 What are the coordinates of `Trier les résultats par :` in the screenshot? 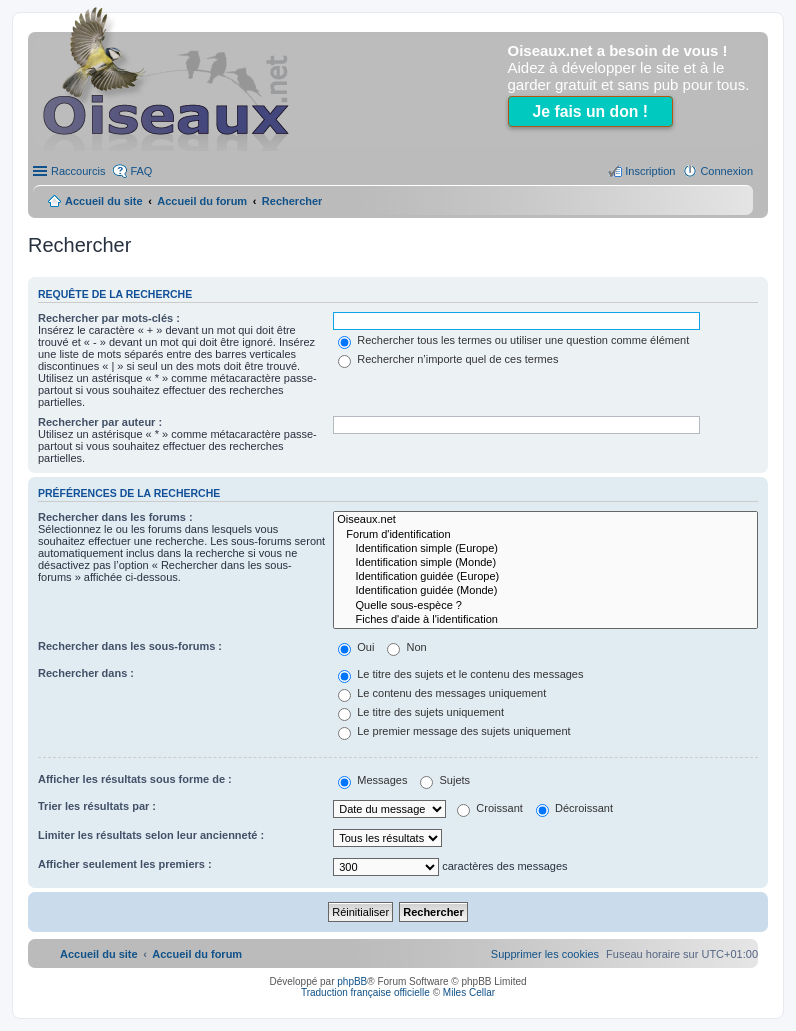 It's located at (97, 806).